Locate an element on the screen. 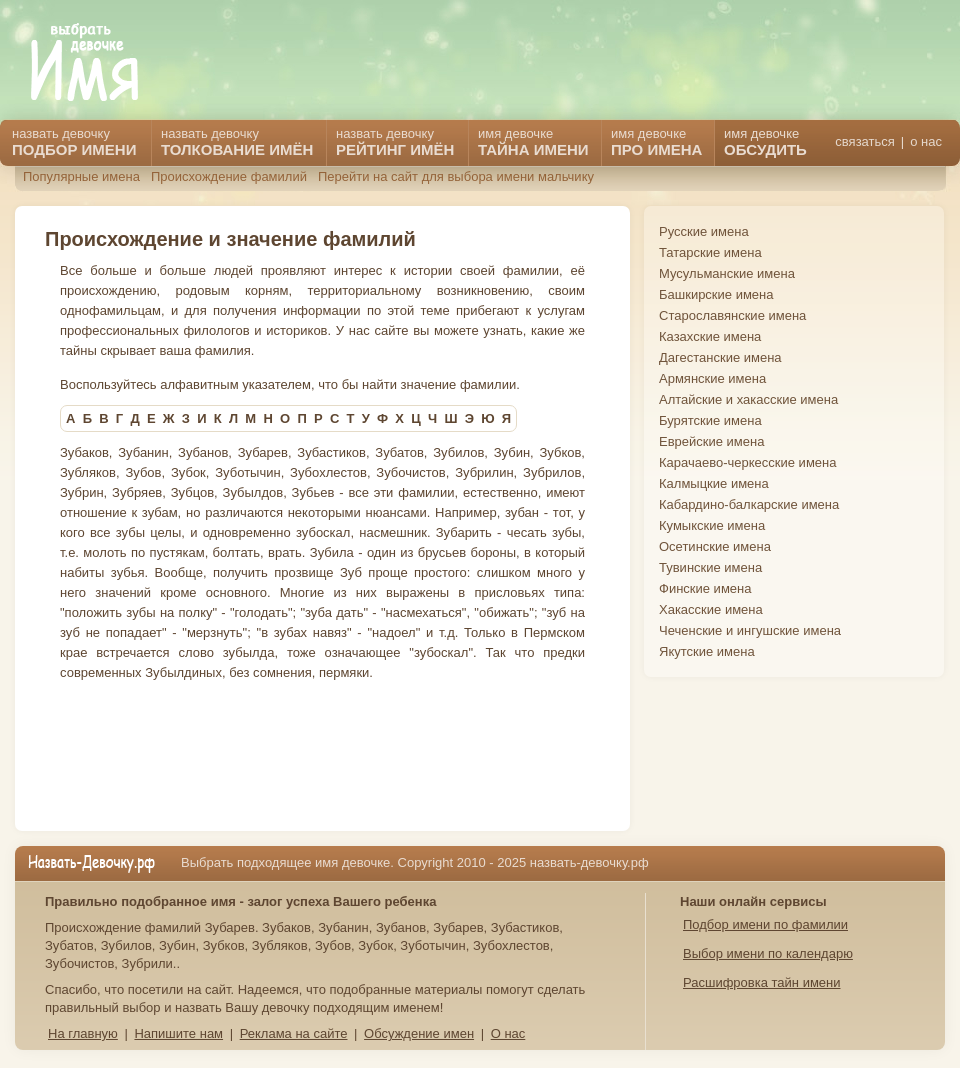  Перейти на сайт для выбора имени мальчику is located at coordinates (456, 176).